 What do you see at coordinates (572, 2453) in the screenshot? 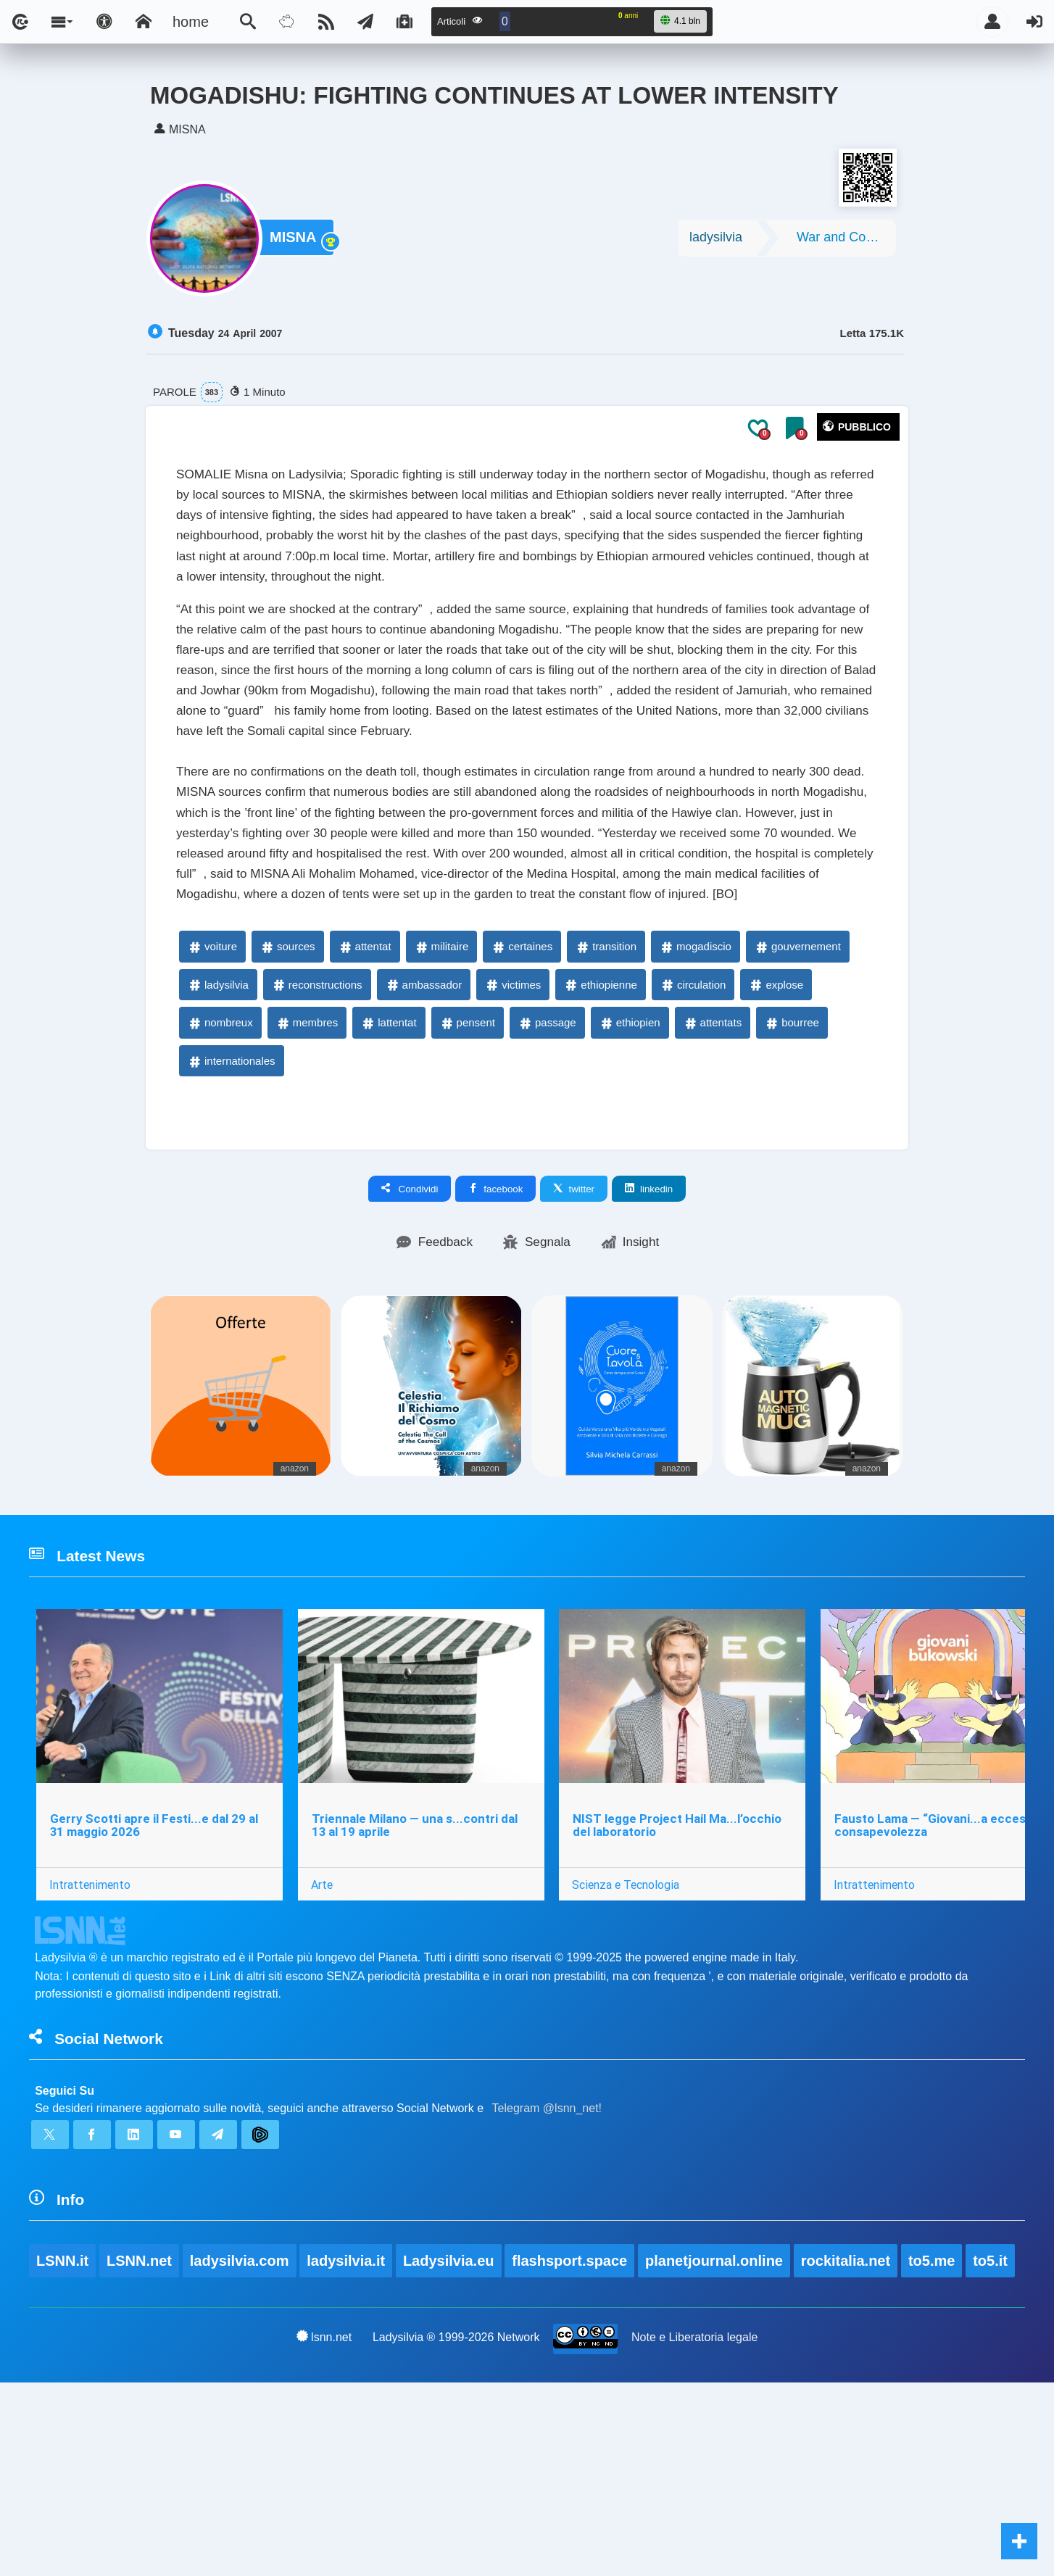
I see `flashsport.space` at bounding box center [572, 2453].